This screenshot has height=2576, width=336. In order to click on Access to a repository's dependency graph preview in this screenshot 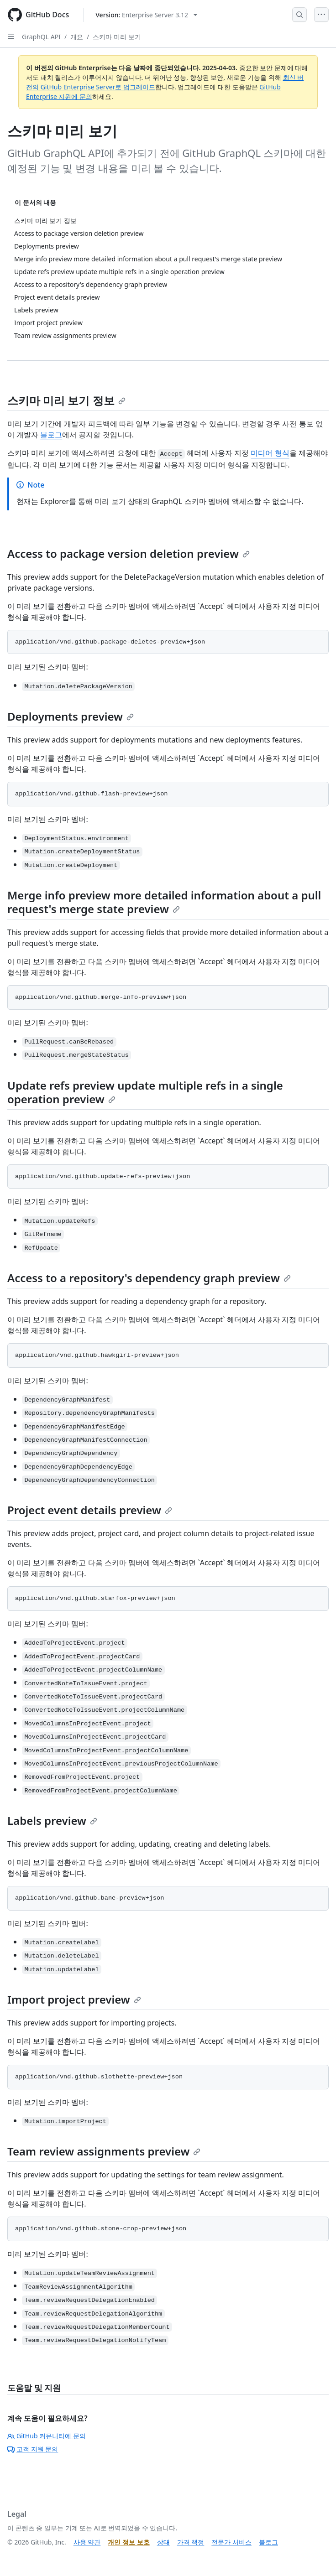, I will do `click(149, 1277)`.